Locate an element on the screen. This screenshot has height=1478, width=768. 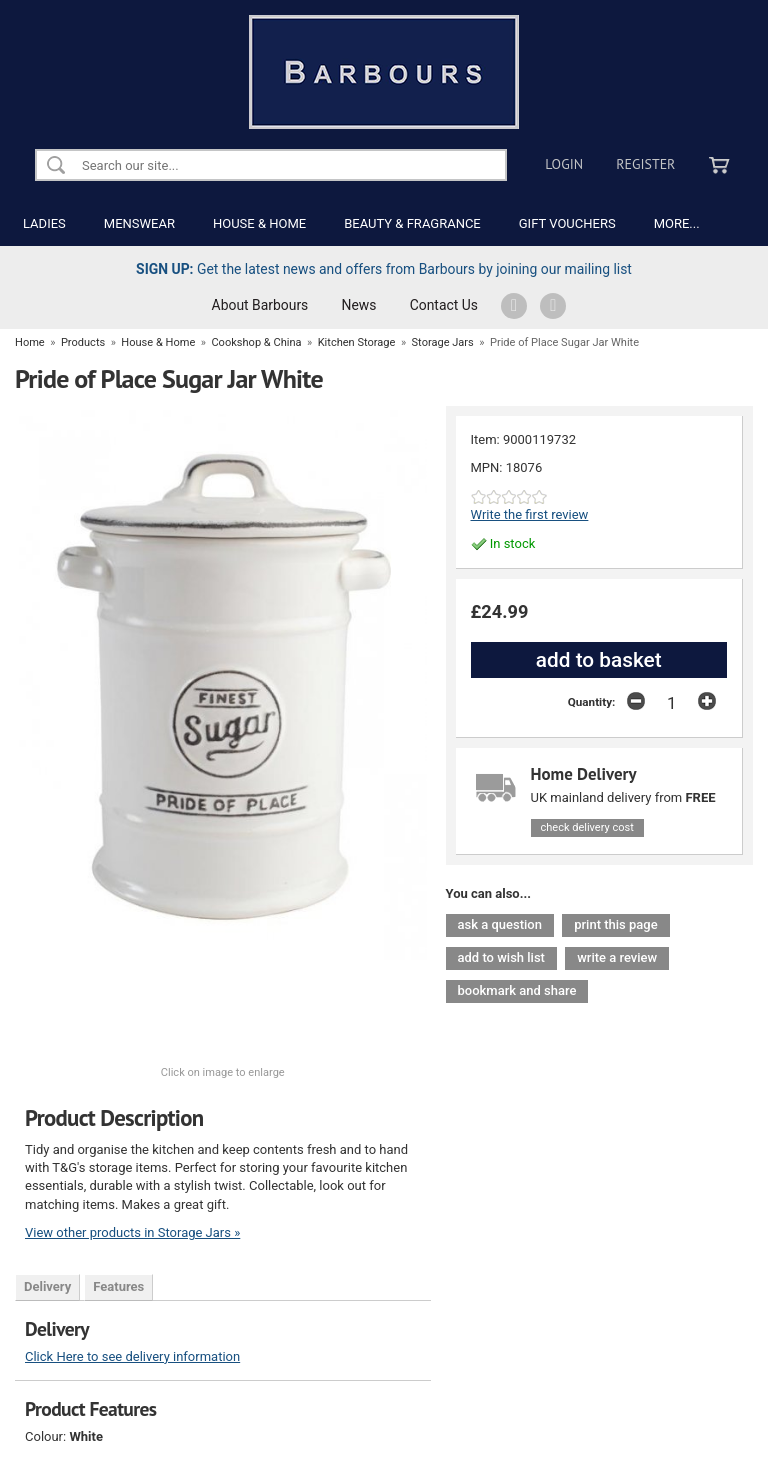
Get the latest news and offers from Barbours by joining our mailing list is located at coordinates (384, 269).